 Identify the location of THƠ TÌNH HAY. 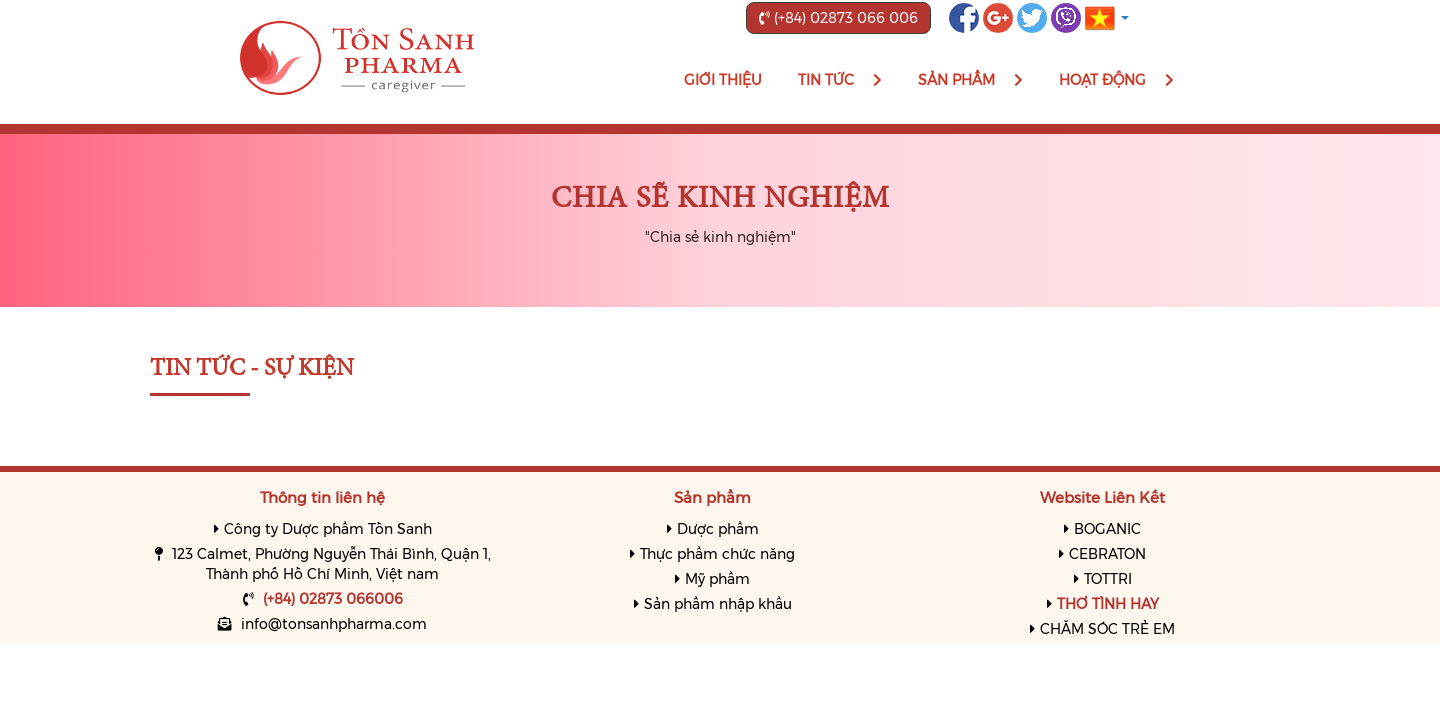
(1108, 604).